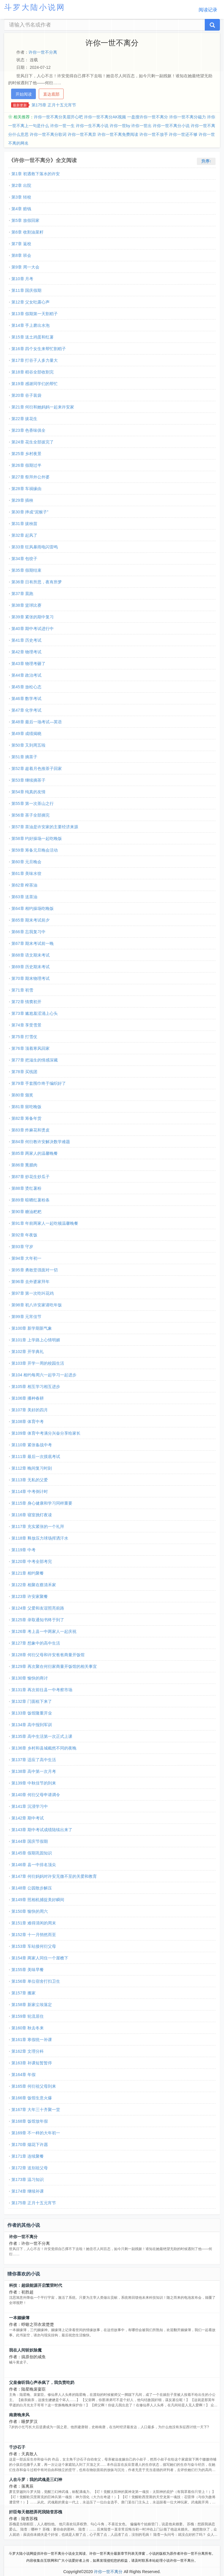  What do you see at coordinates (26, 395) in the screenshot?
I see `第20章 谷子装袋` at bounding box center [26, 395].